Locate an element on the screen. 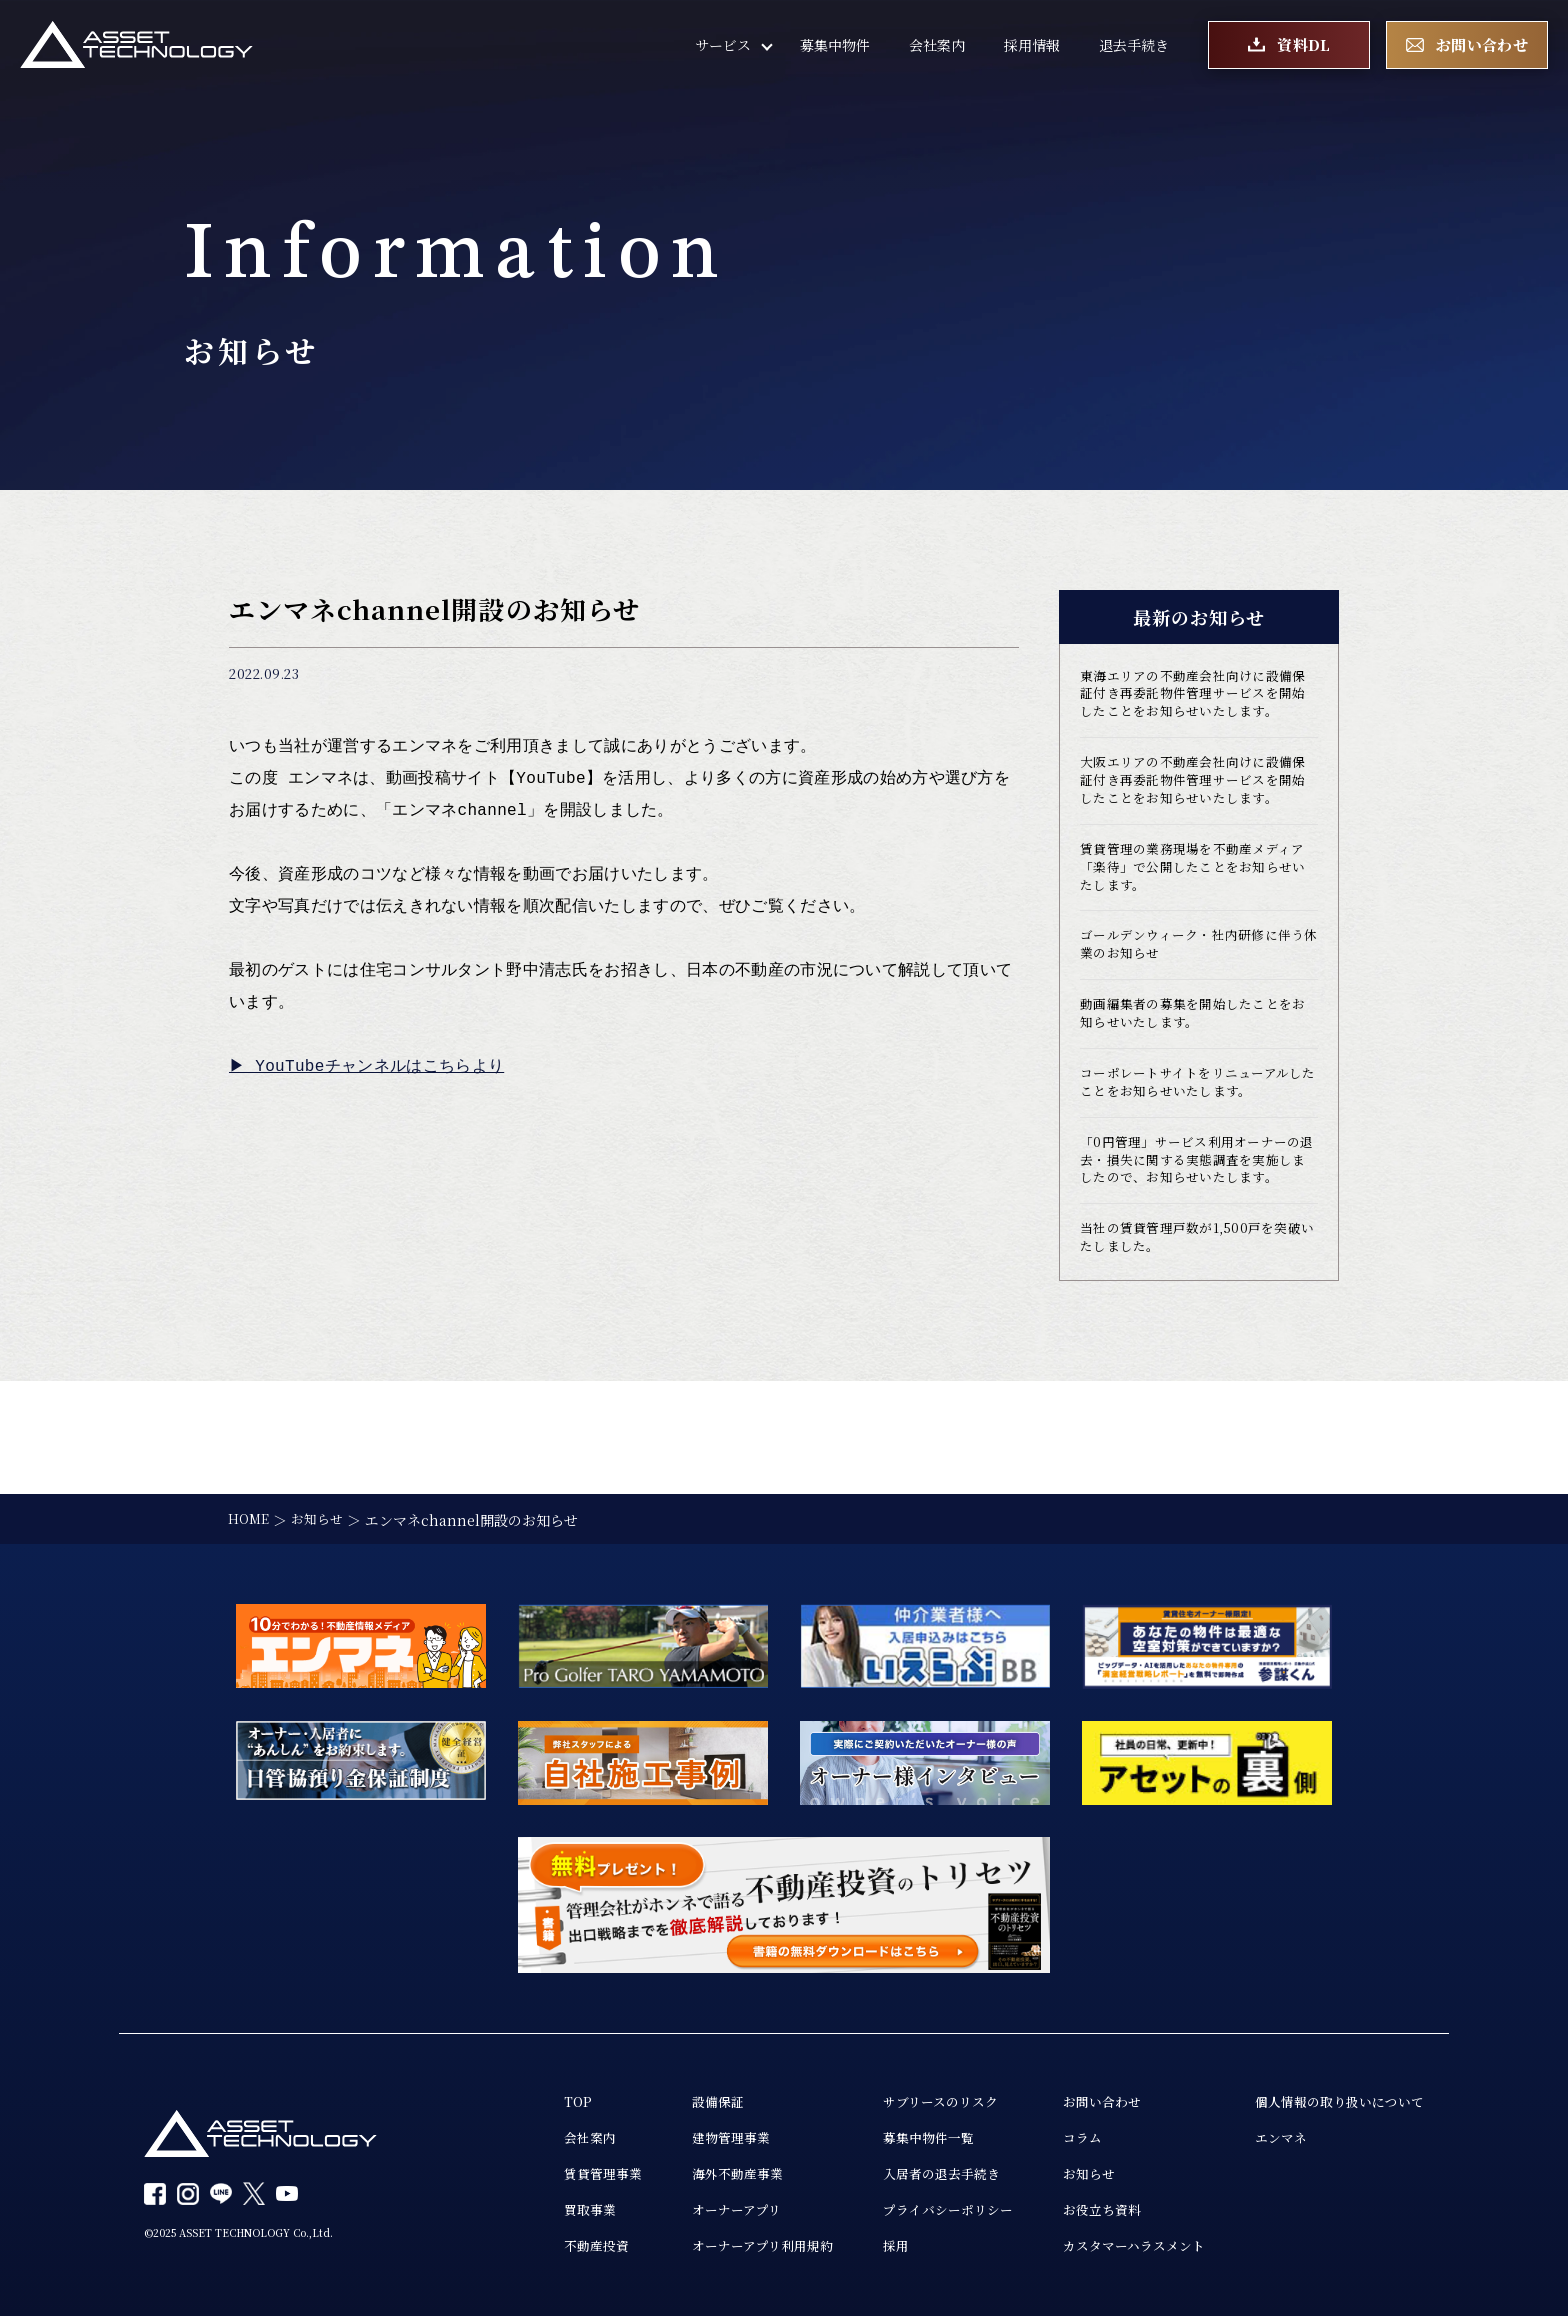 The image size is (1568, 2316). エンマネ is located at coordinates (1270, 2132).